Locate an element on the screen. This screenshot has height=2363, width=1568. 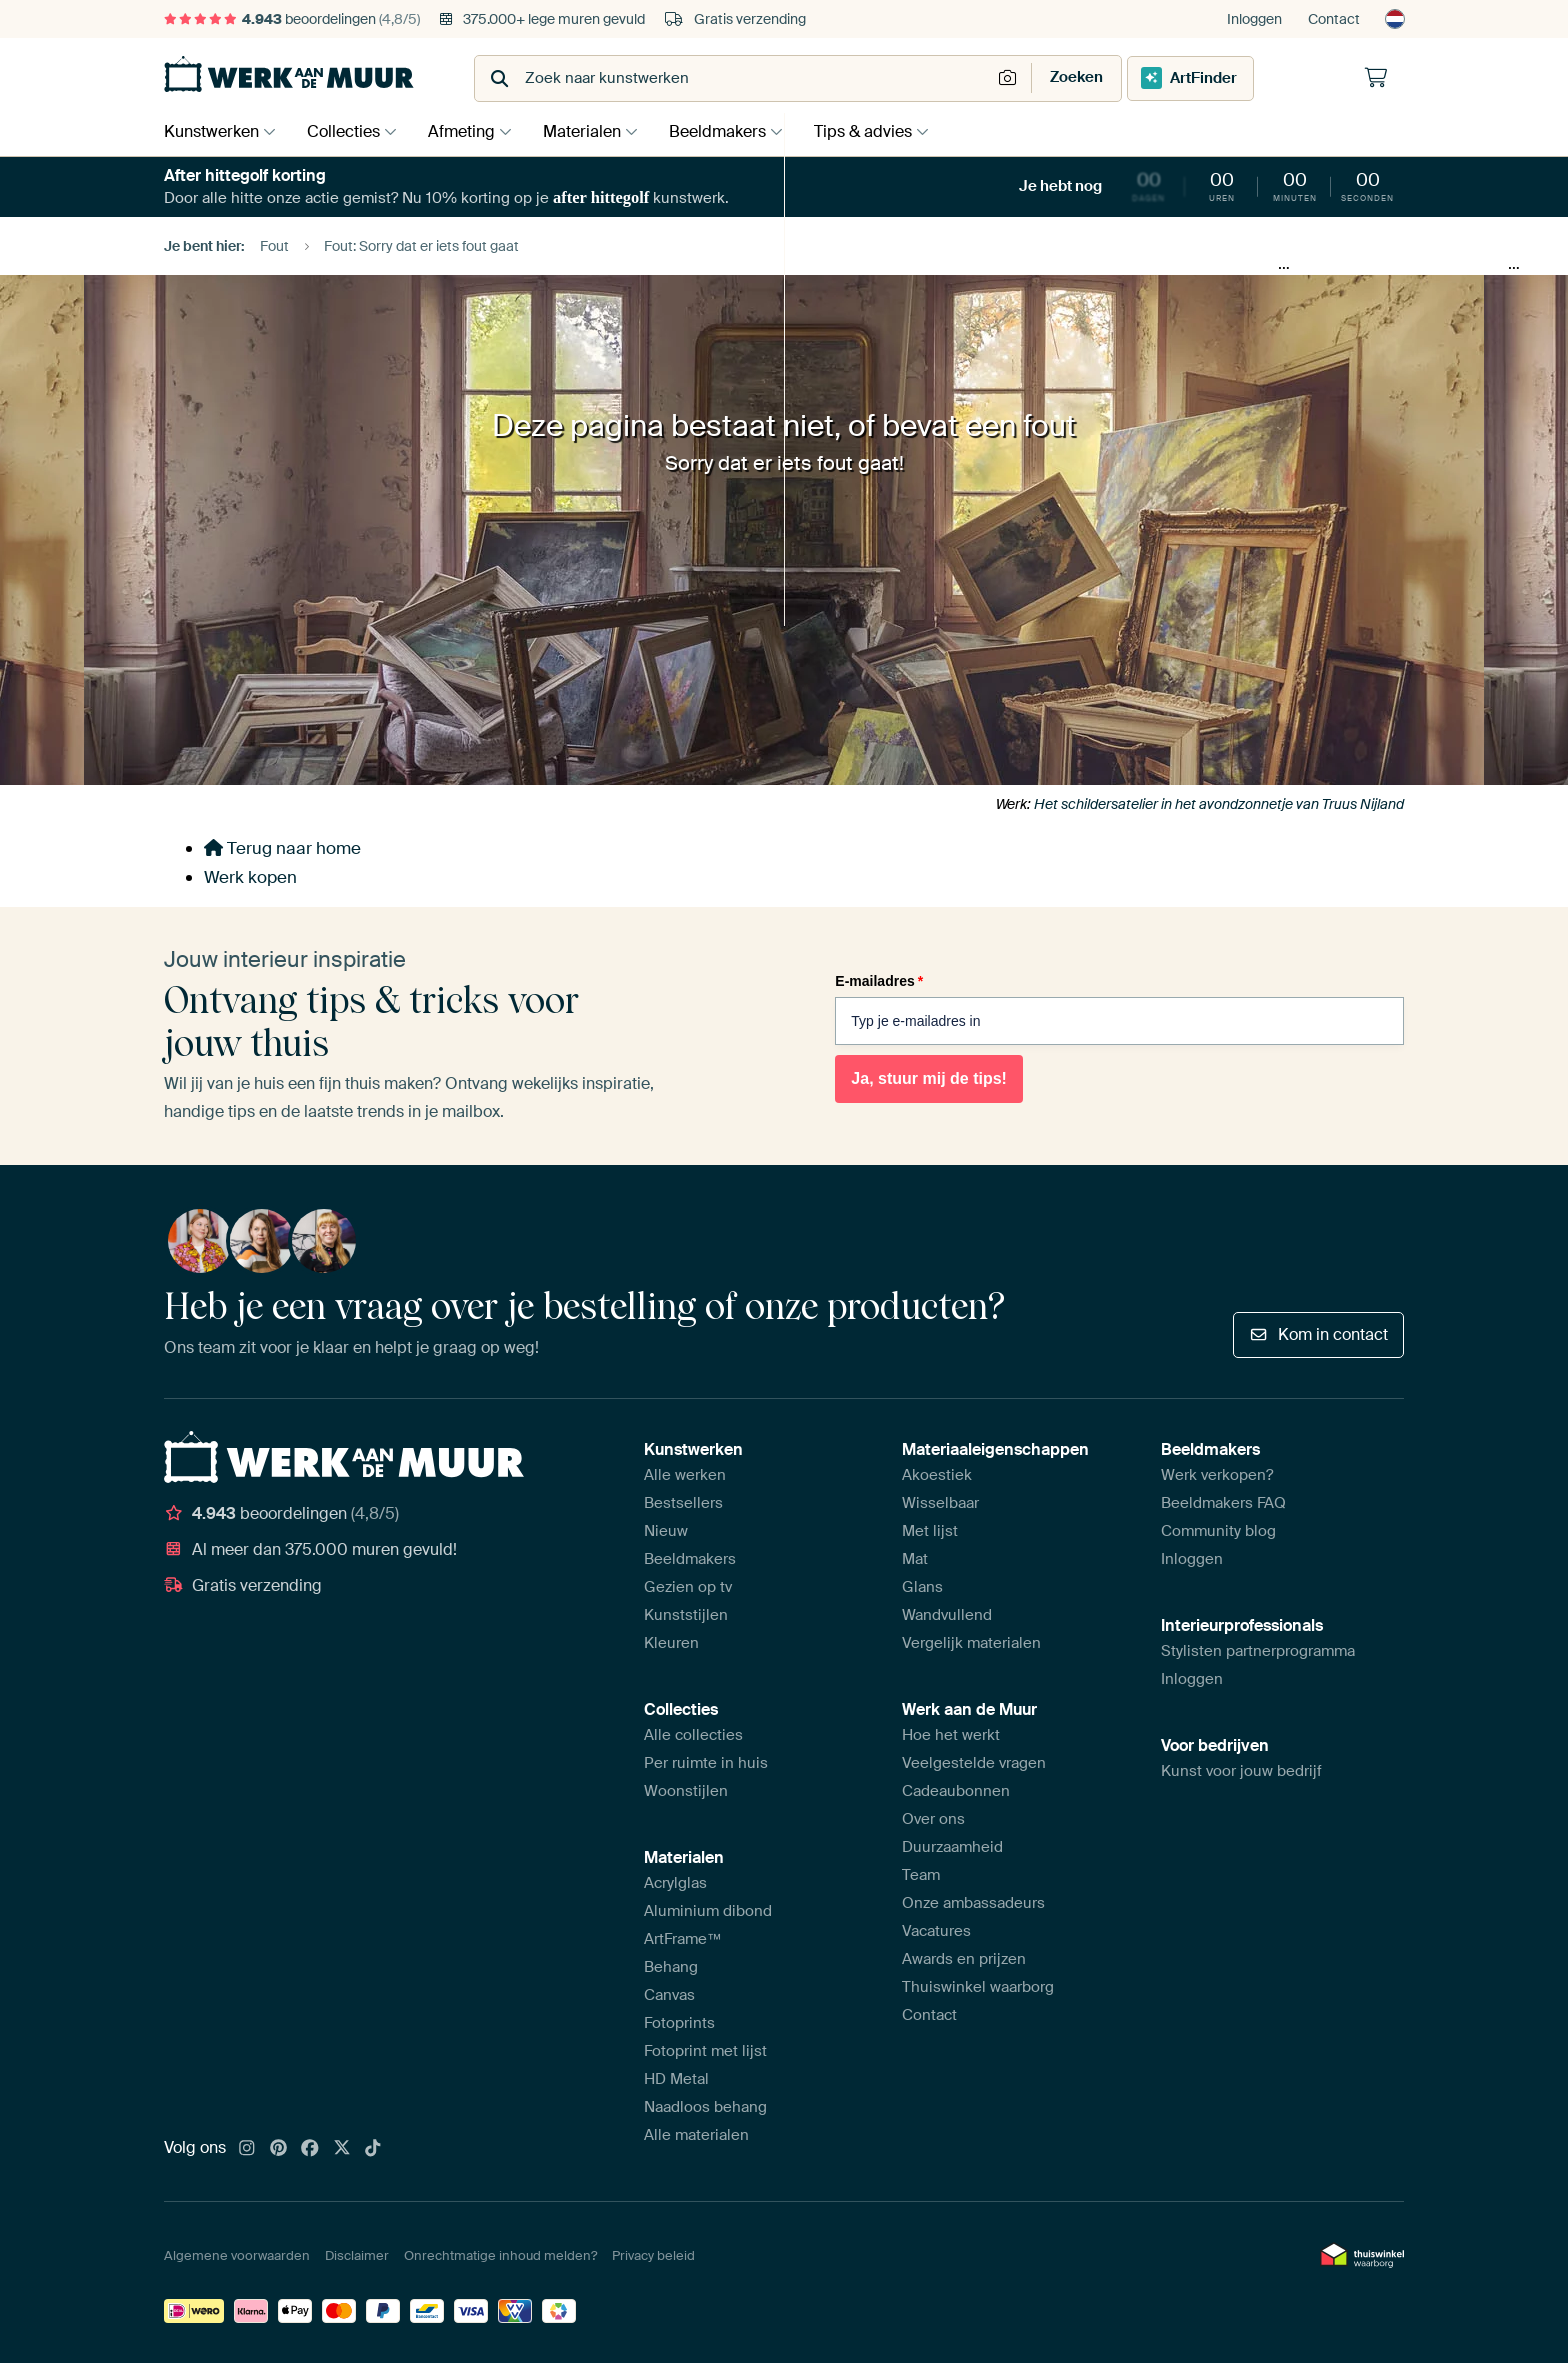
Materialen is located at coordinates (597, 131).